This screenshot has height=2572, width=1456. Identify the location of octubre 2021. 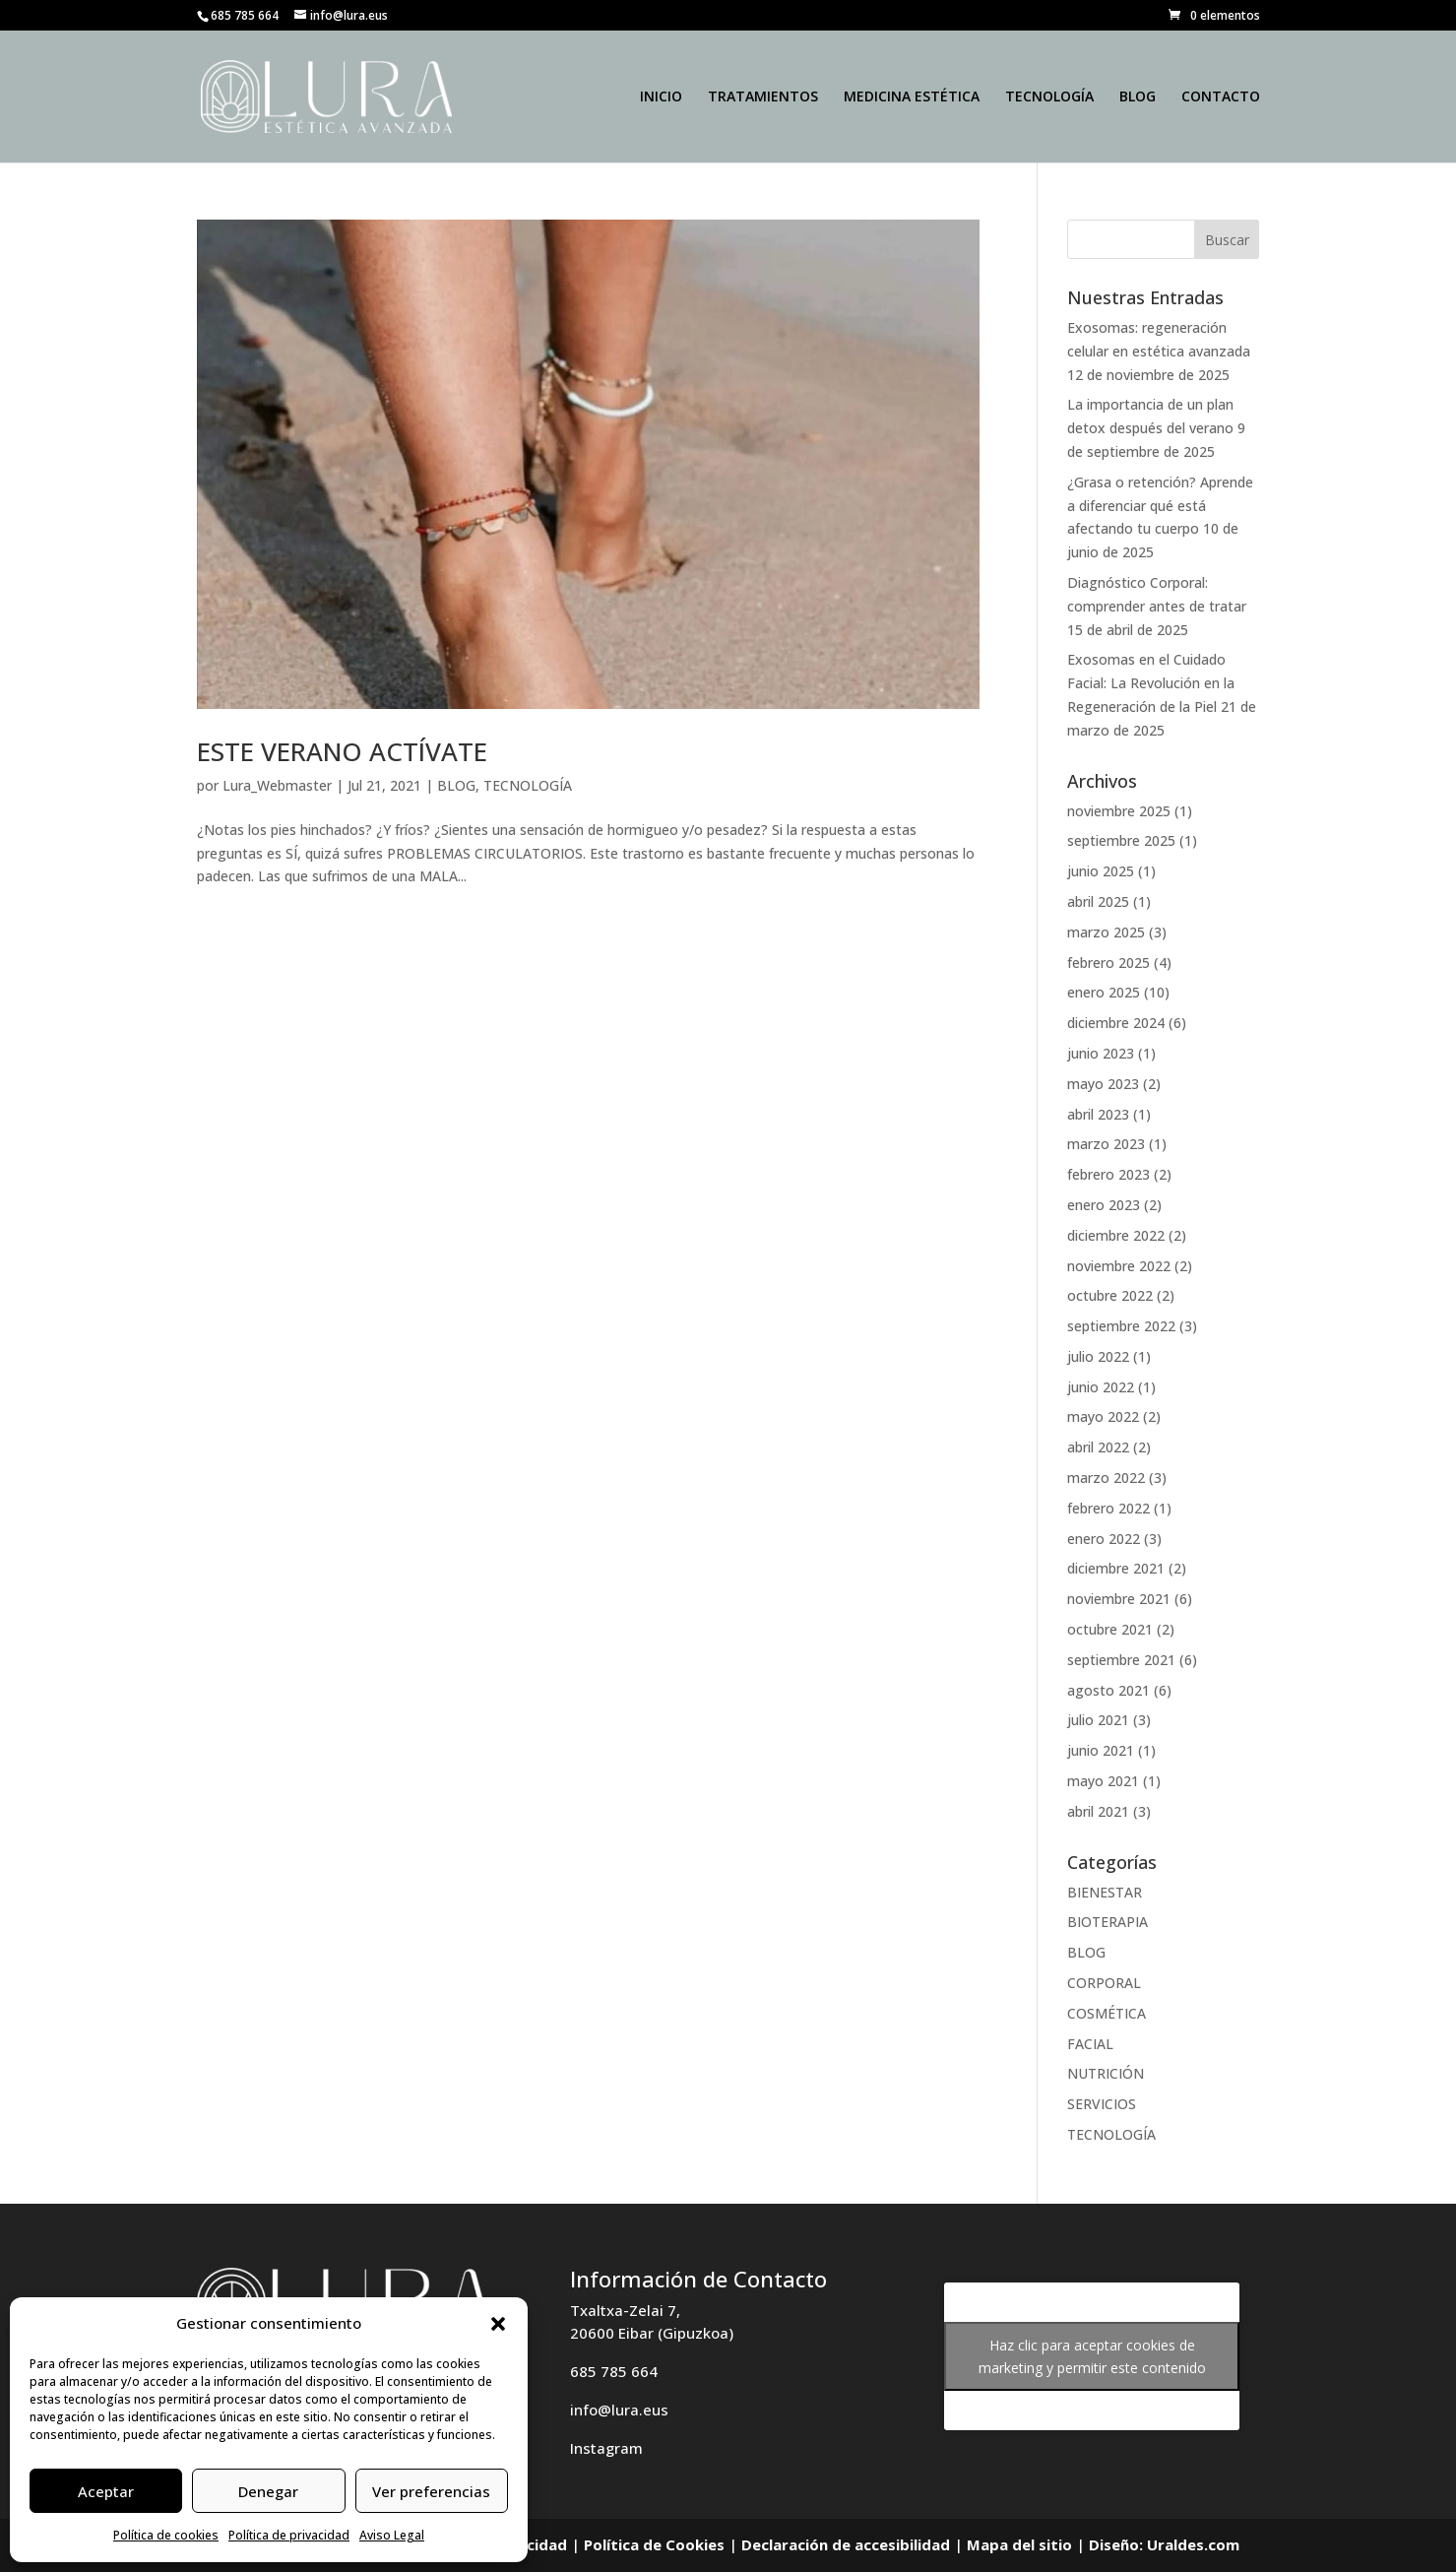
(1110, 1629).